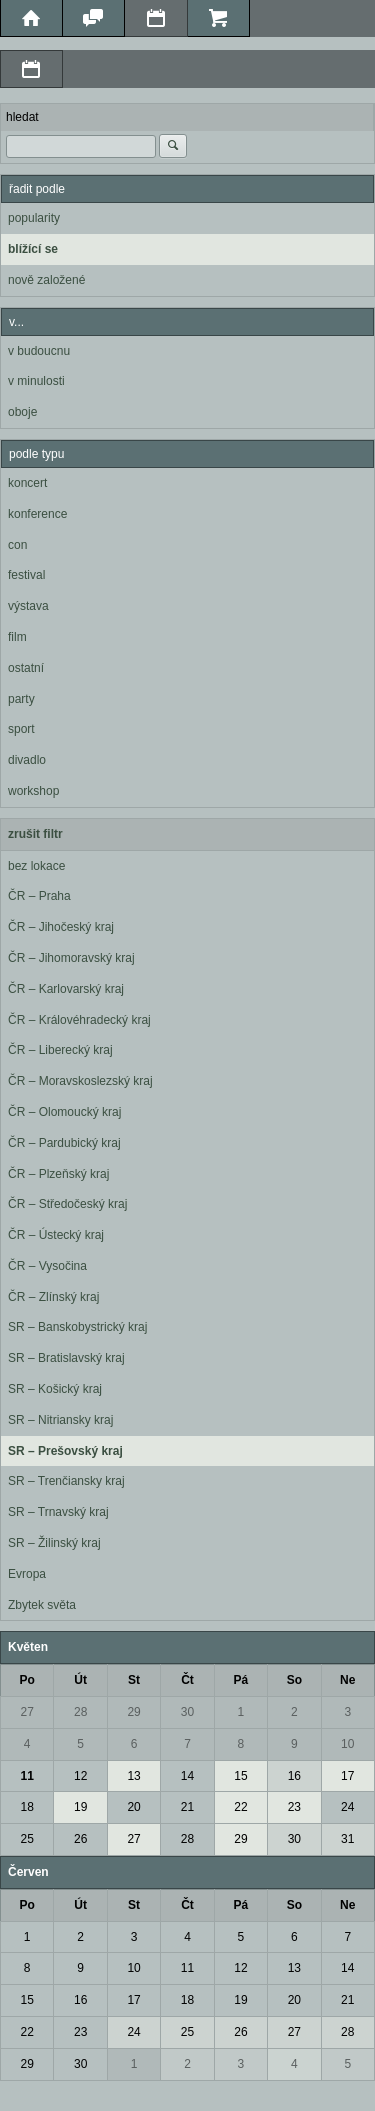  Describe the element at coordinates (39, 351) in the screenshot. I see `v budoucnu` at that location.